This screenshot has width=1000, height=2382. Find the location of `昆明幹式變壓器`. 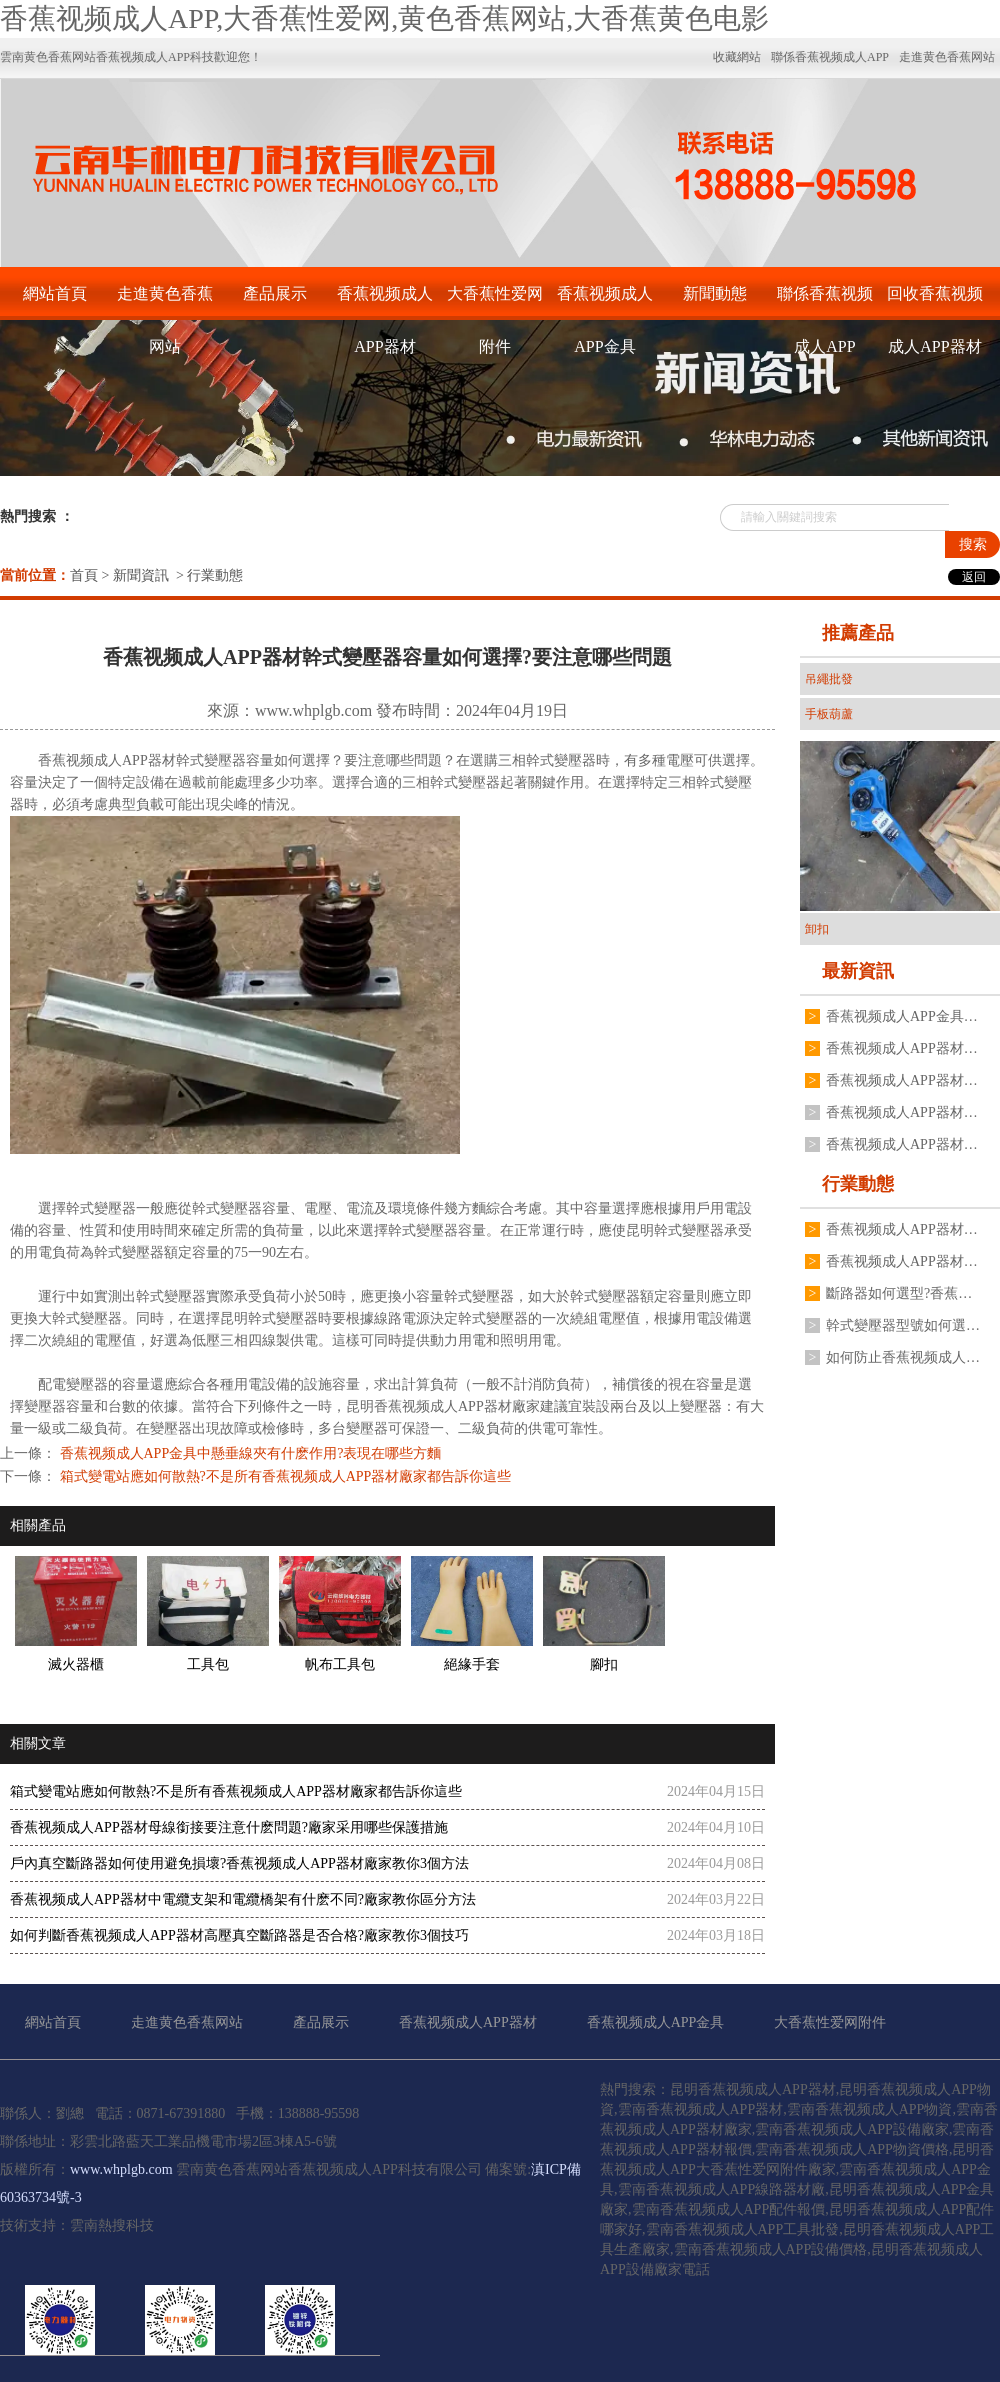

昆明幹式變壓器 is located at coordinates (675, 1230).